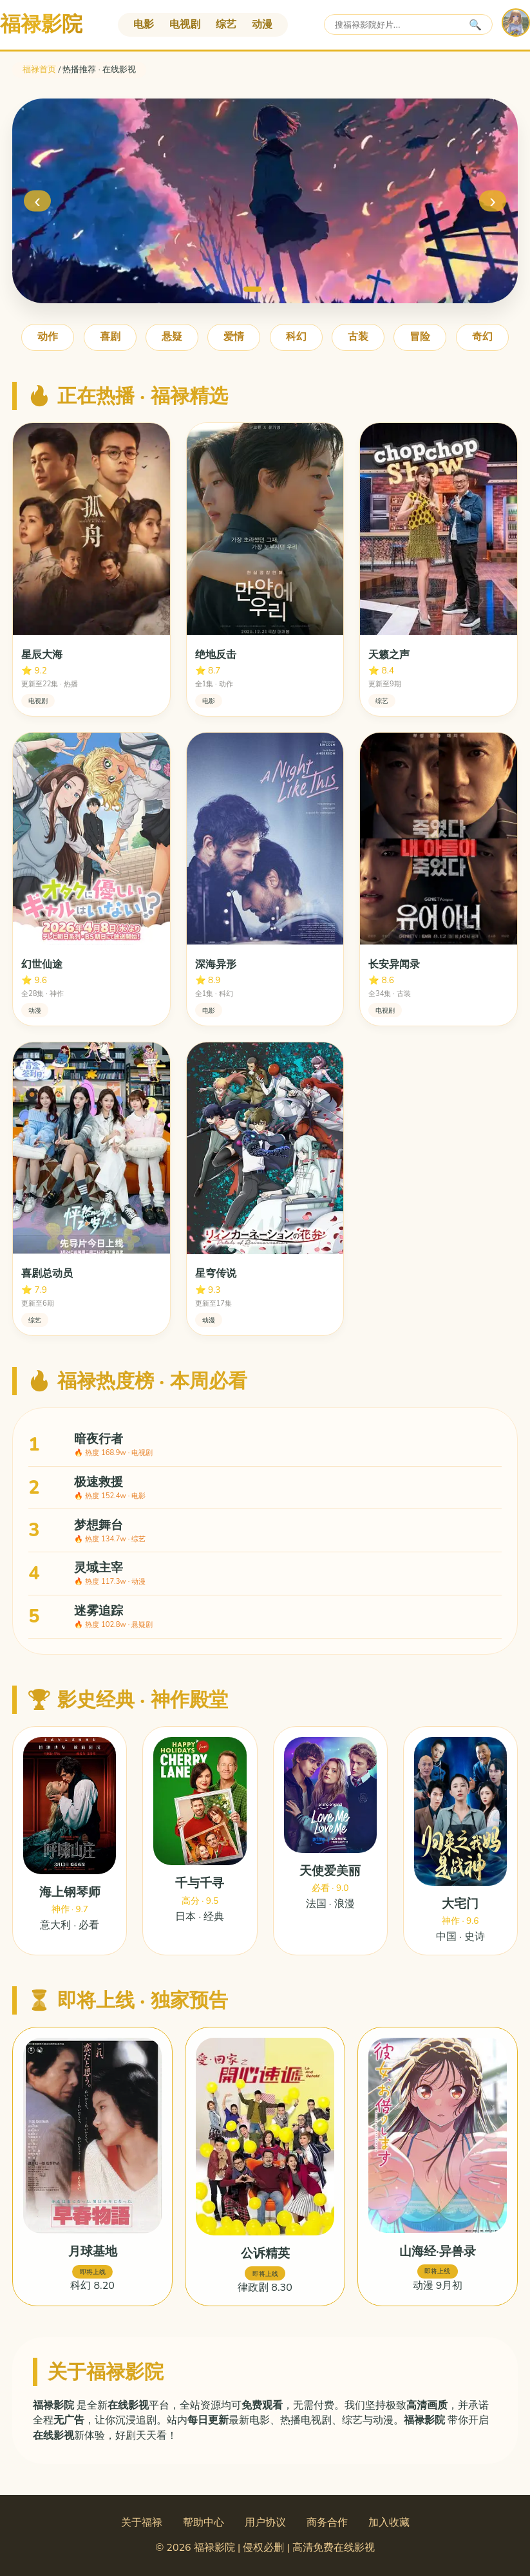 The image size is (530, 2576). I want to click on 福禄首页, so click(39, 69).